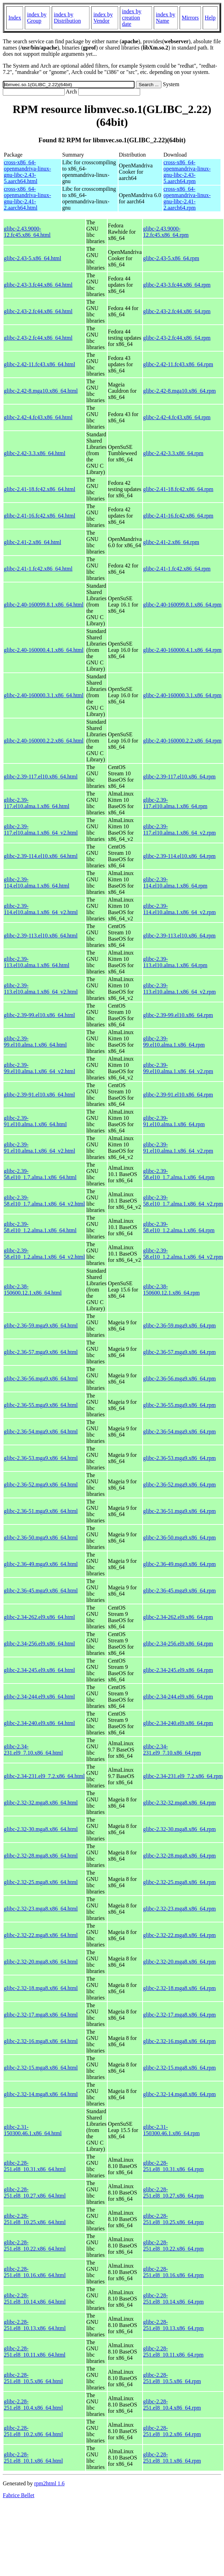  Describe the element at coordinates (38, 311) in the screenshot. I see `glibc-2.43-2.fc44.x86_64.html` at that location.